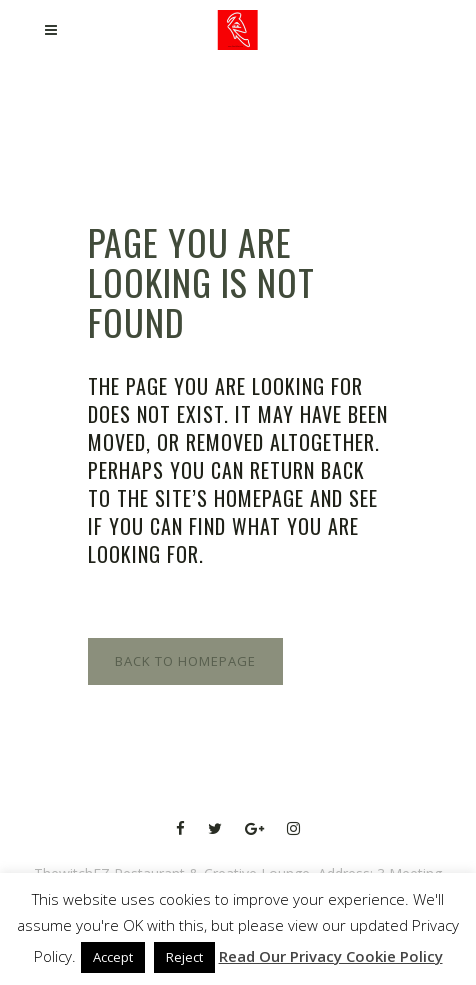  I want to click on Back to homepage, so click(185, 661).